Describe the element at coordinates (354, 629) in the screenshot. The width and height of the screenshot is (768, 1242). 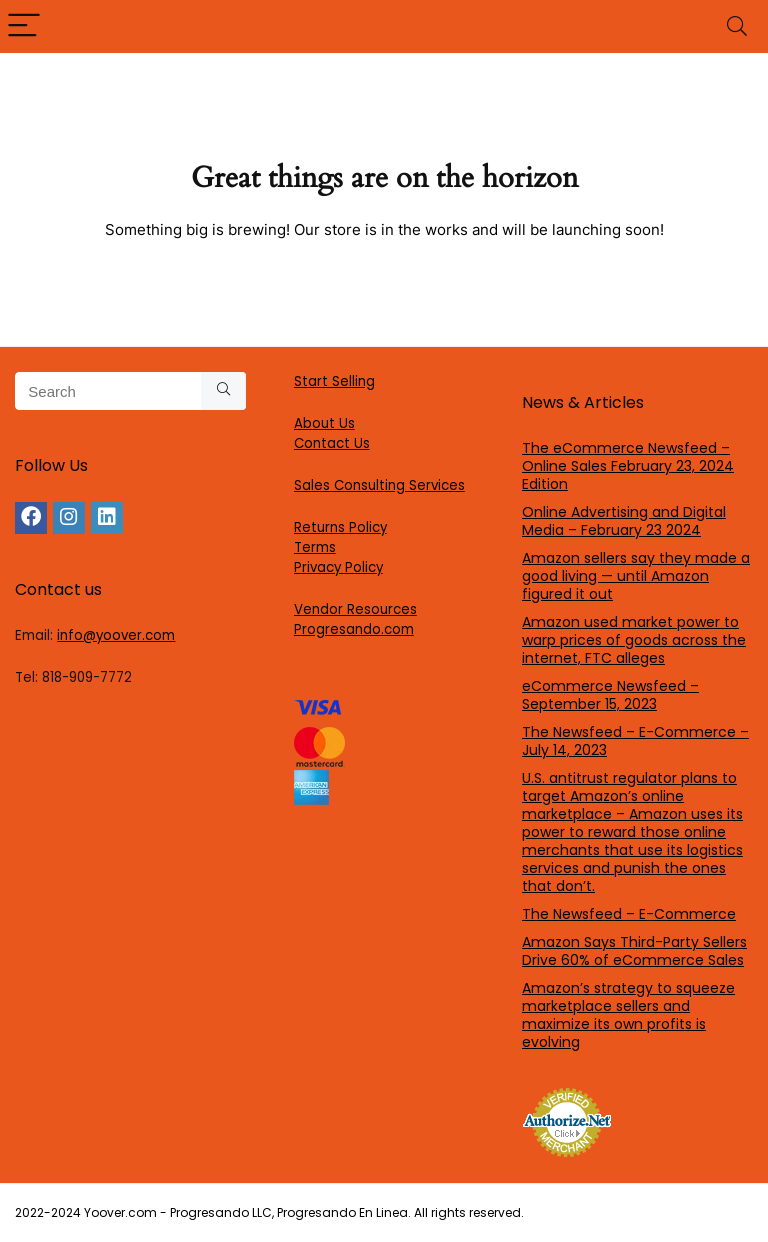
I see `Progresando.com` at that location.